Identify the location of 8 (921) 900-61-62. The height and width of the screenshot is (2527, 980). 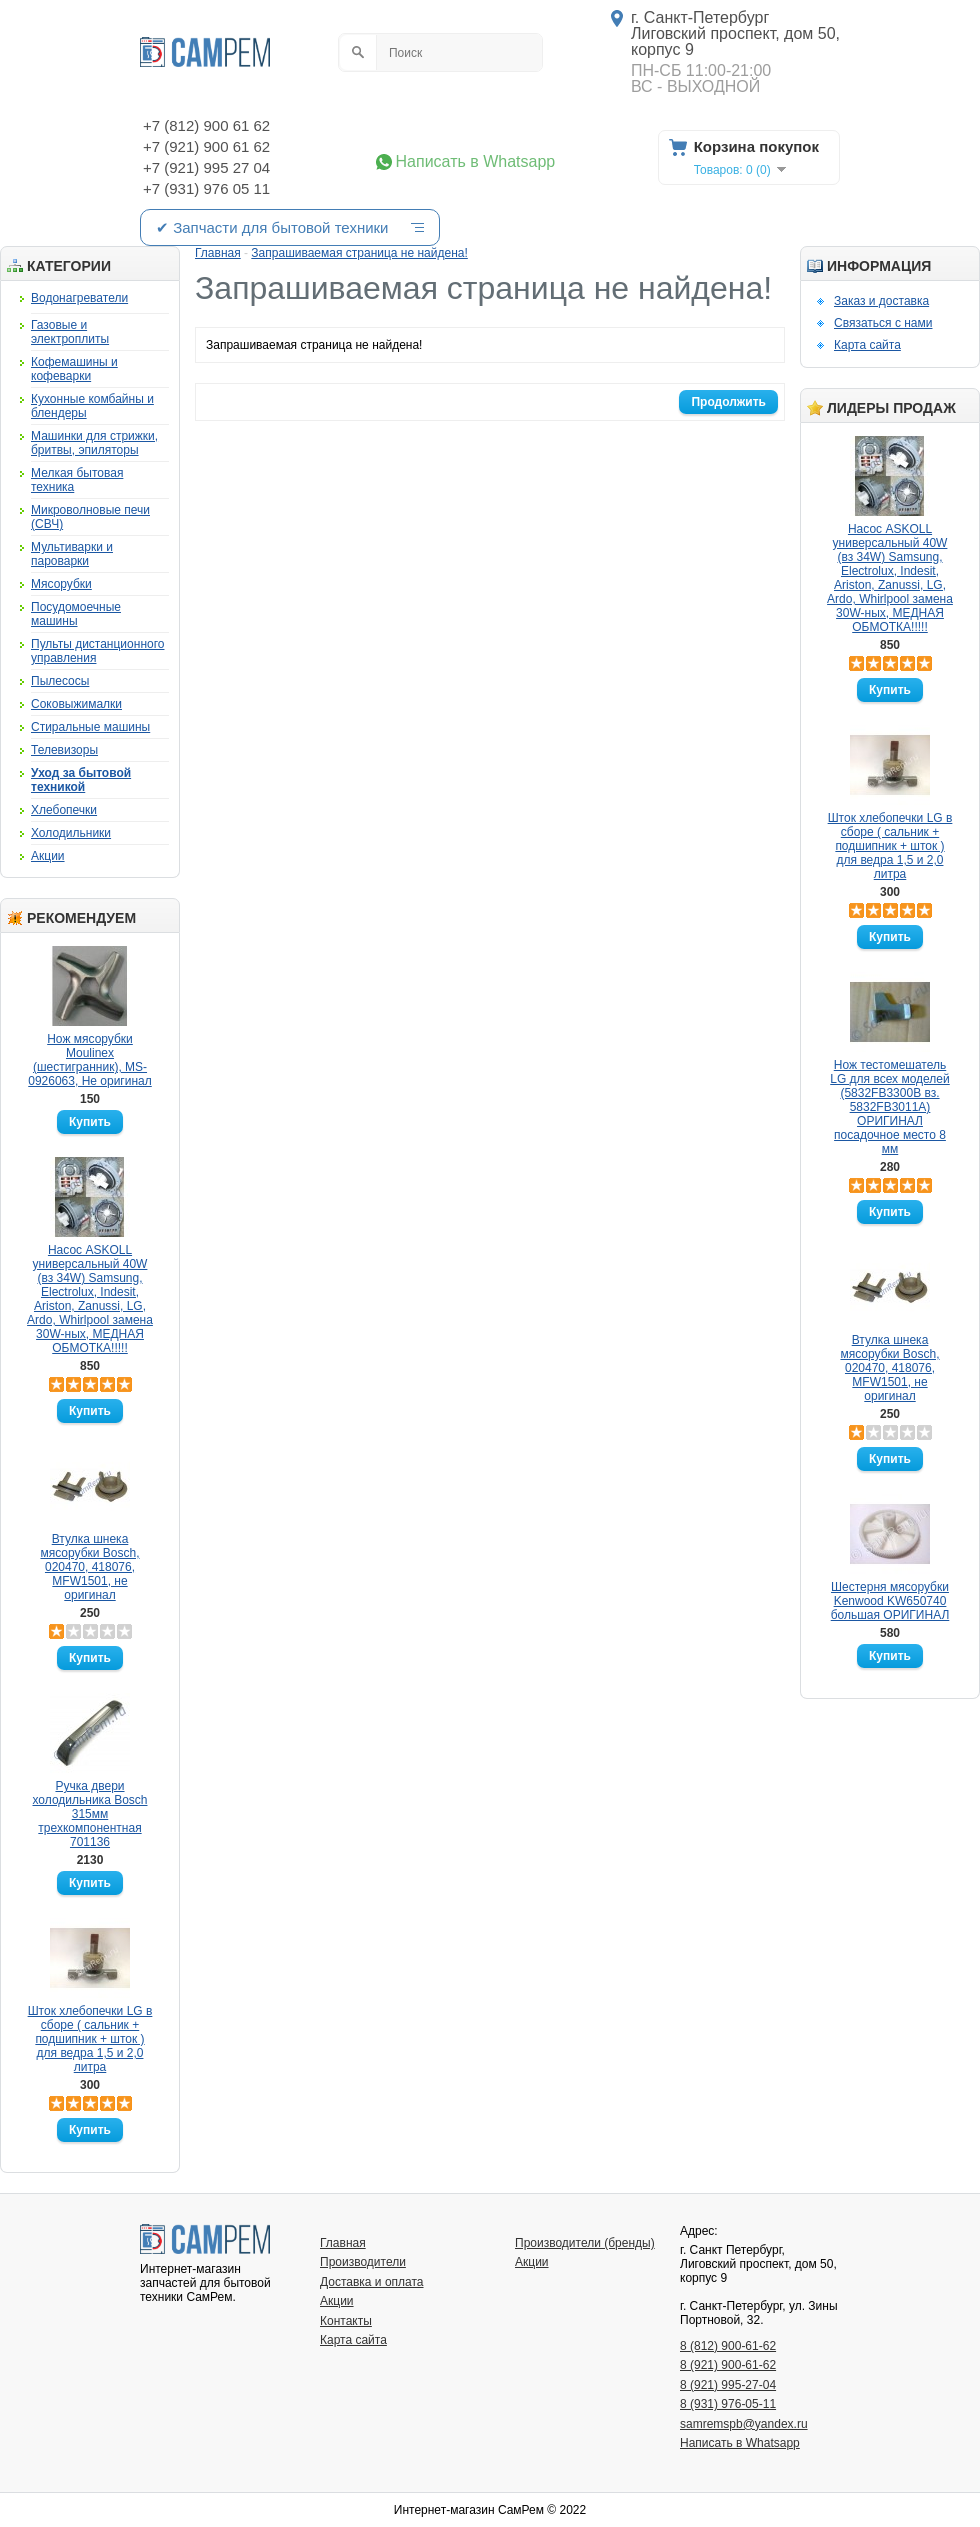
(728, 2365).